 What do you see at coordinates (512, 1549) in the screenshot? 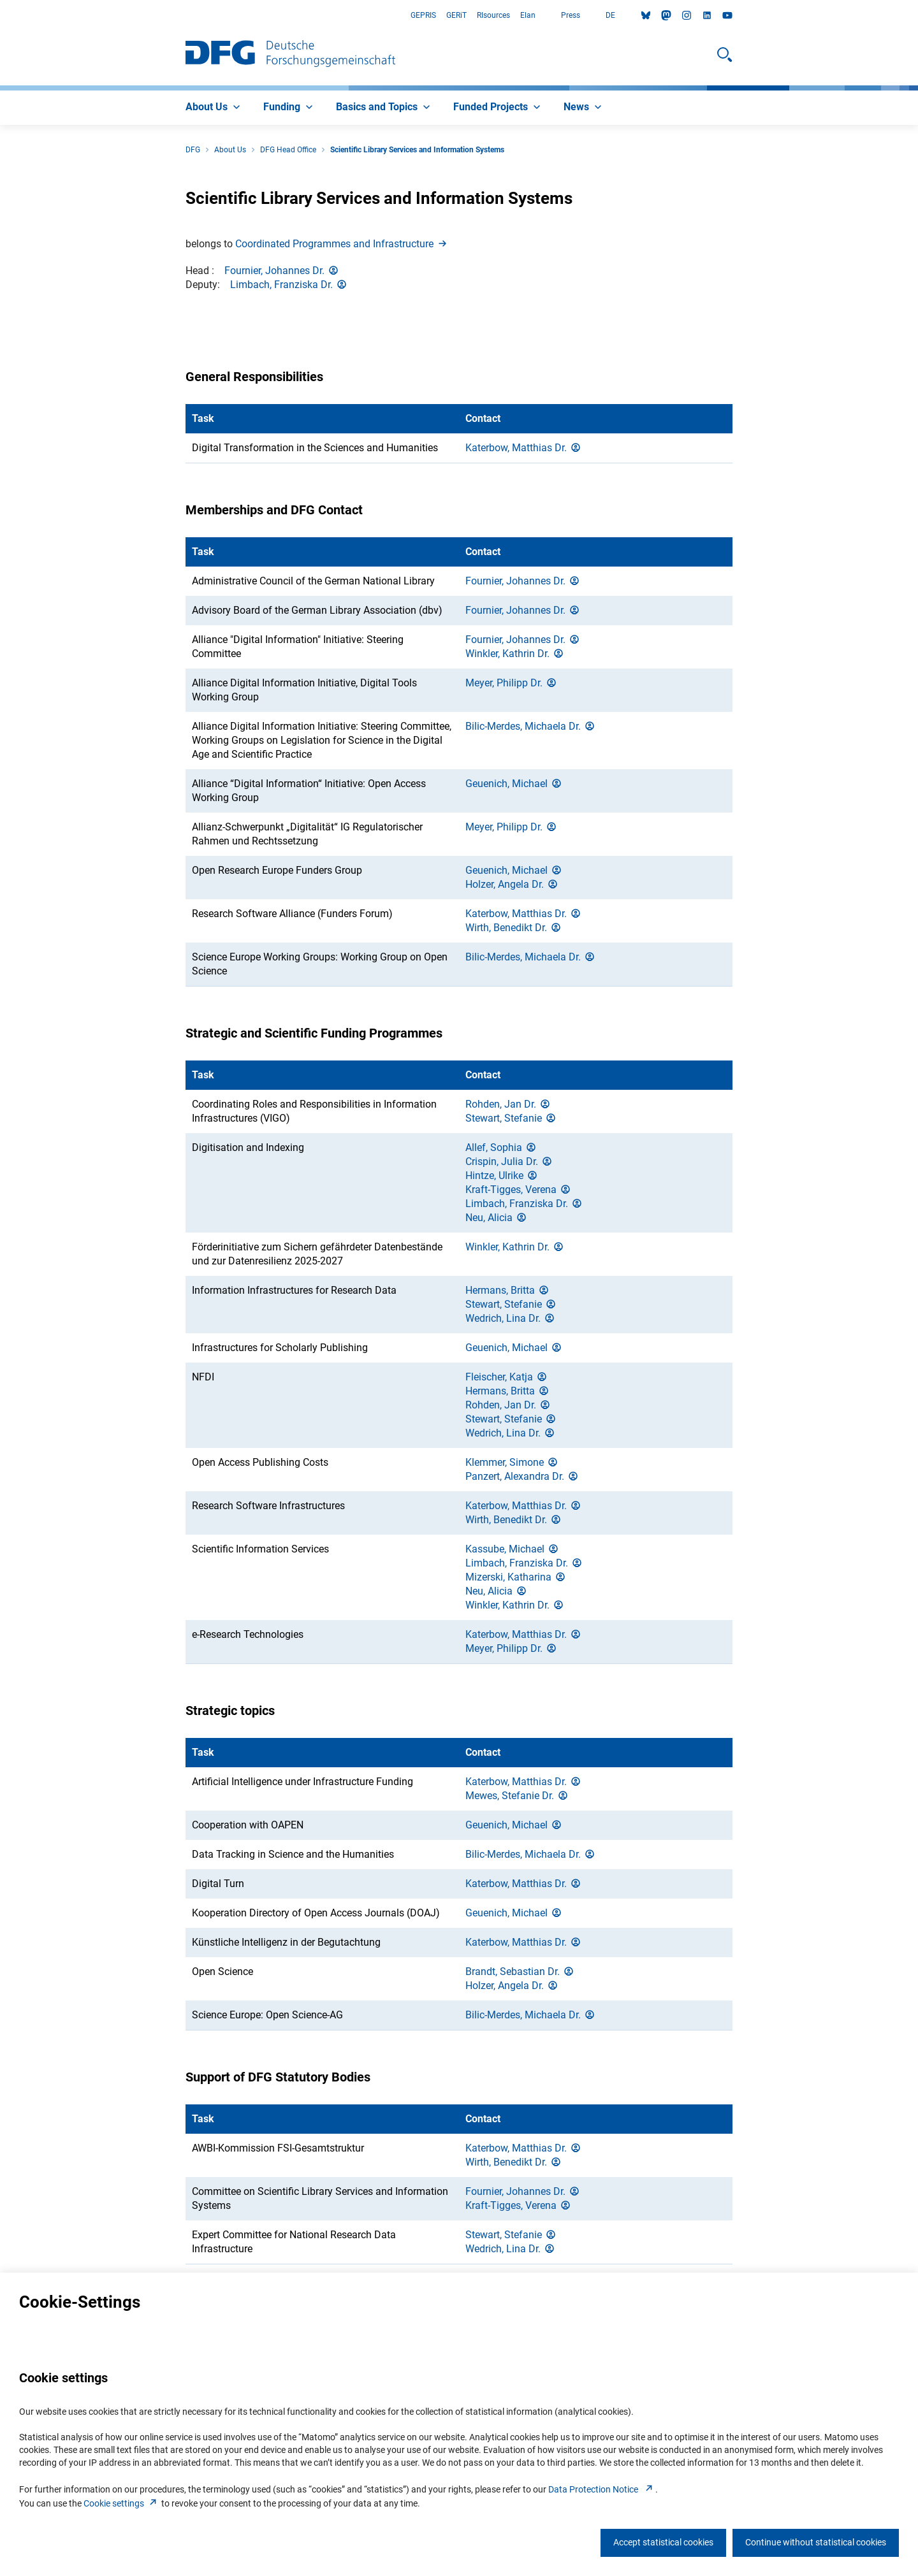
I see `Kassube, Michae` at bounding box center [512, 1549].